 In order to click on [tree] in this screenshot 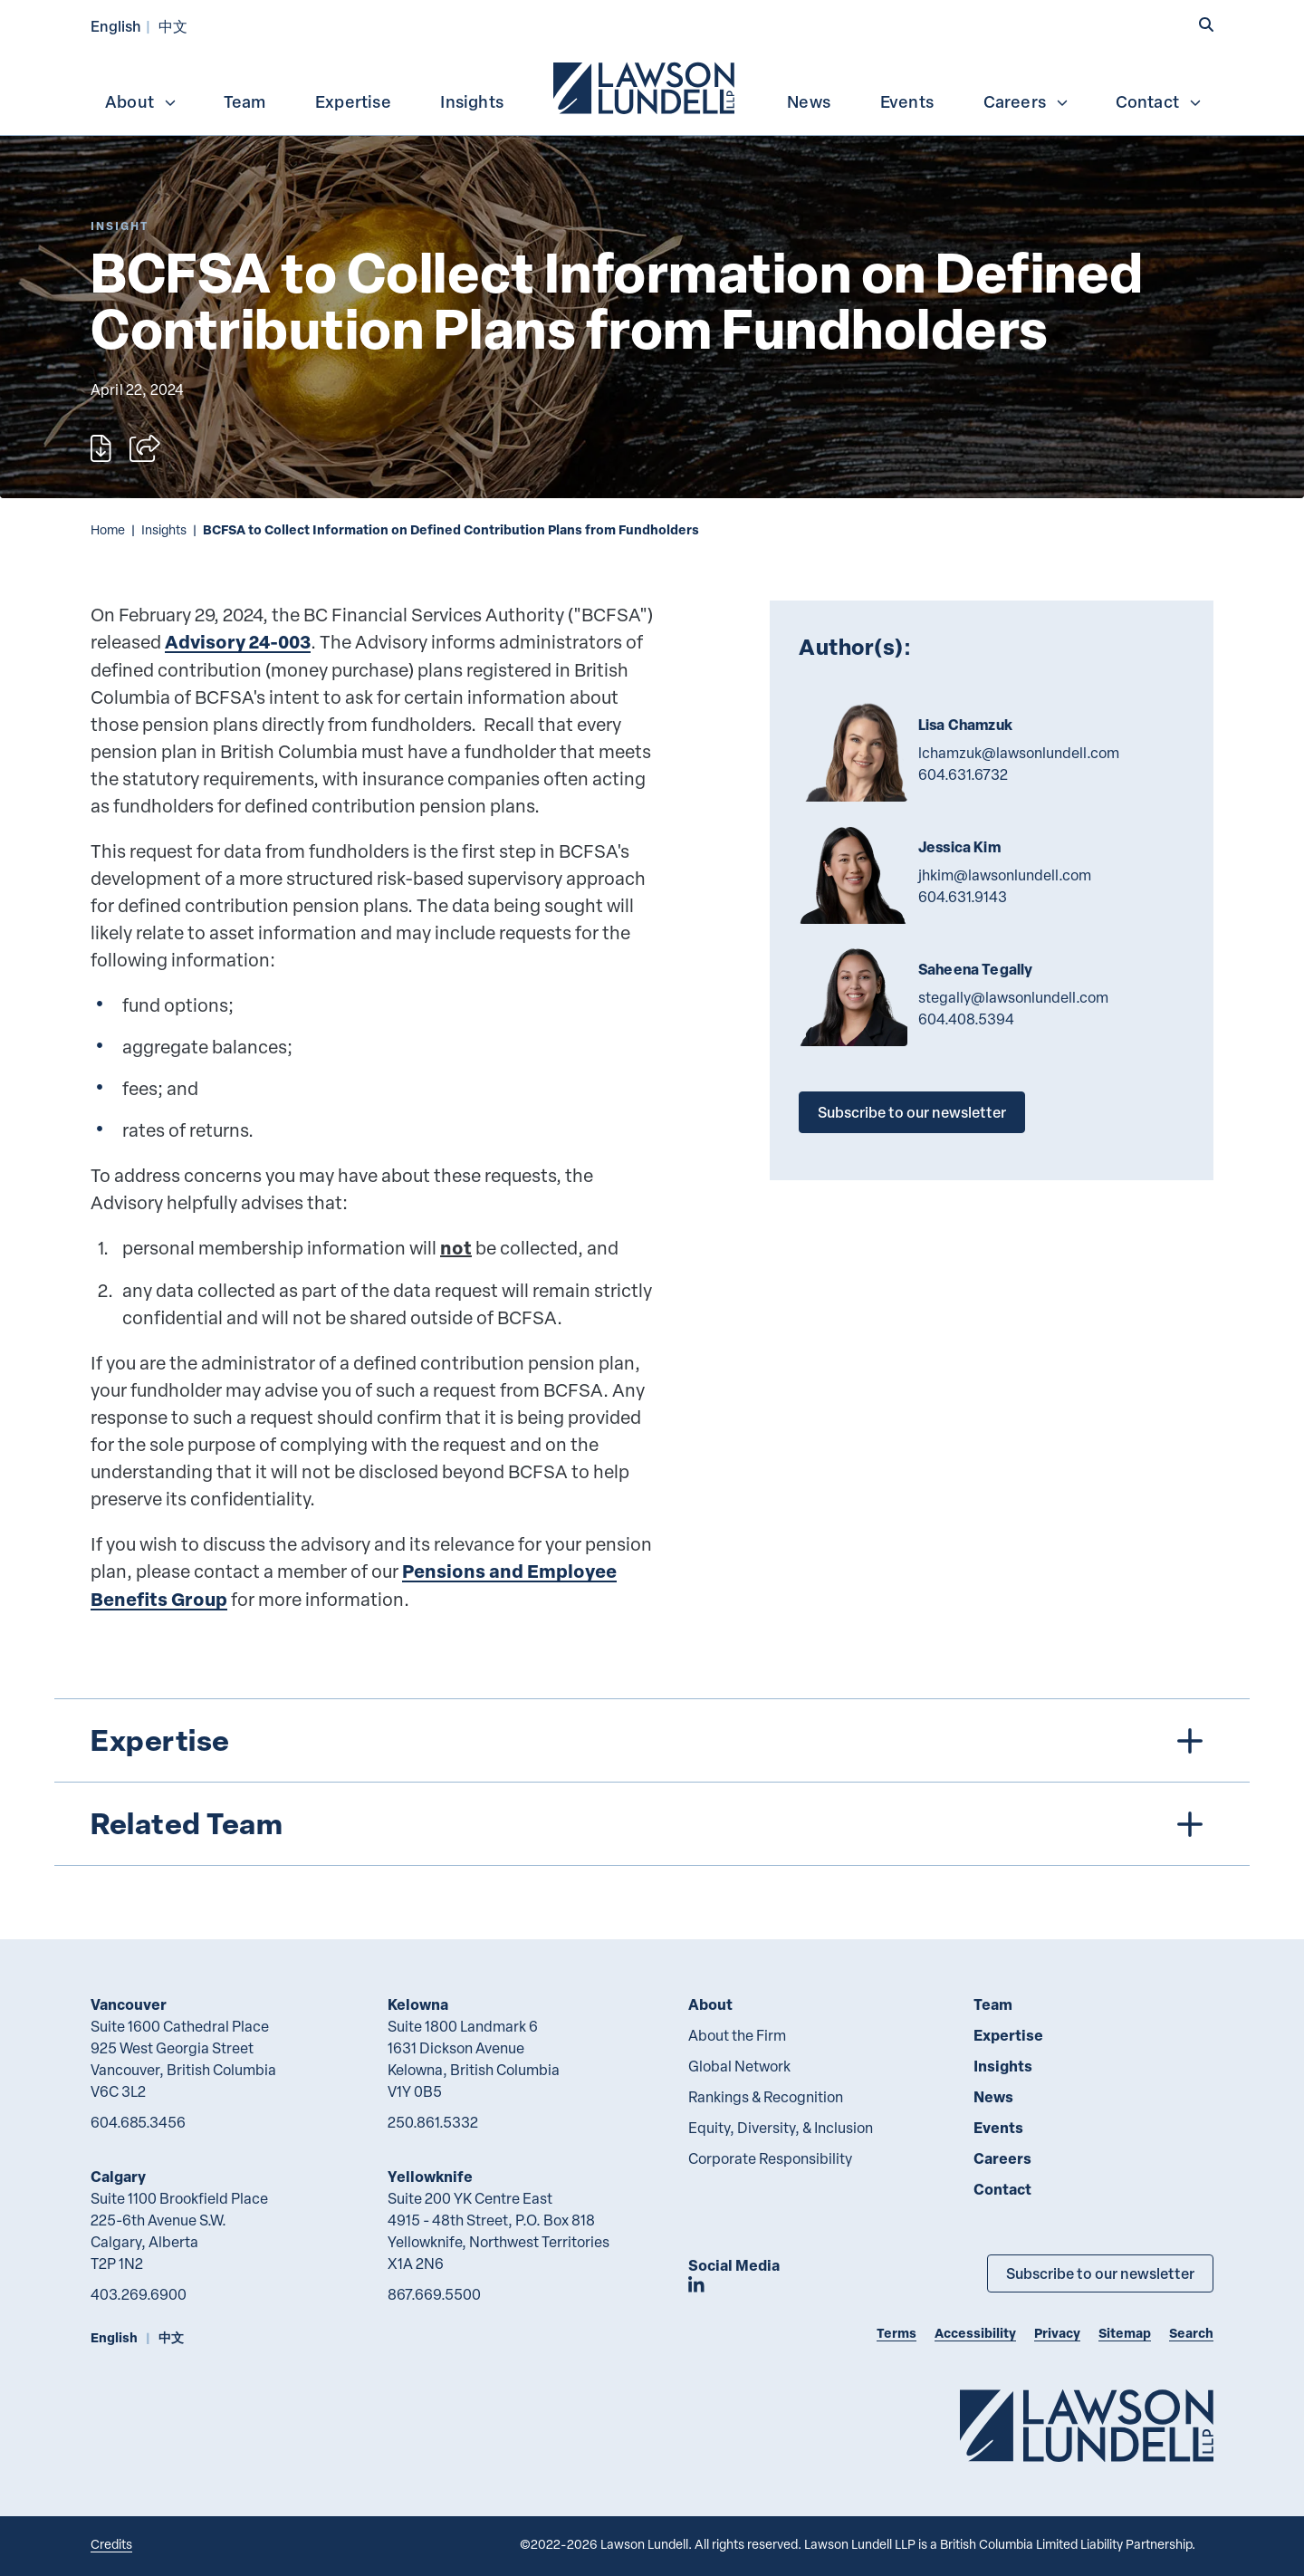, I will do `click(652, 1782)`.